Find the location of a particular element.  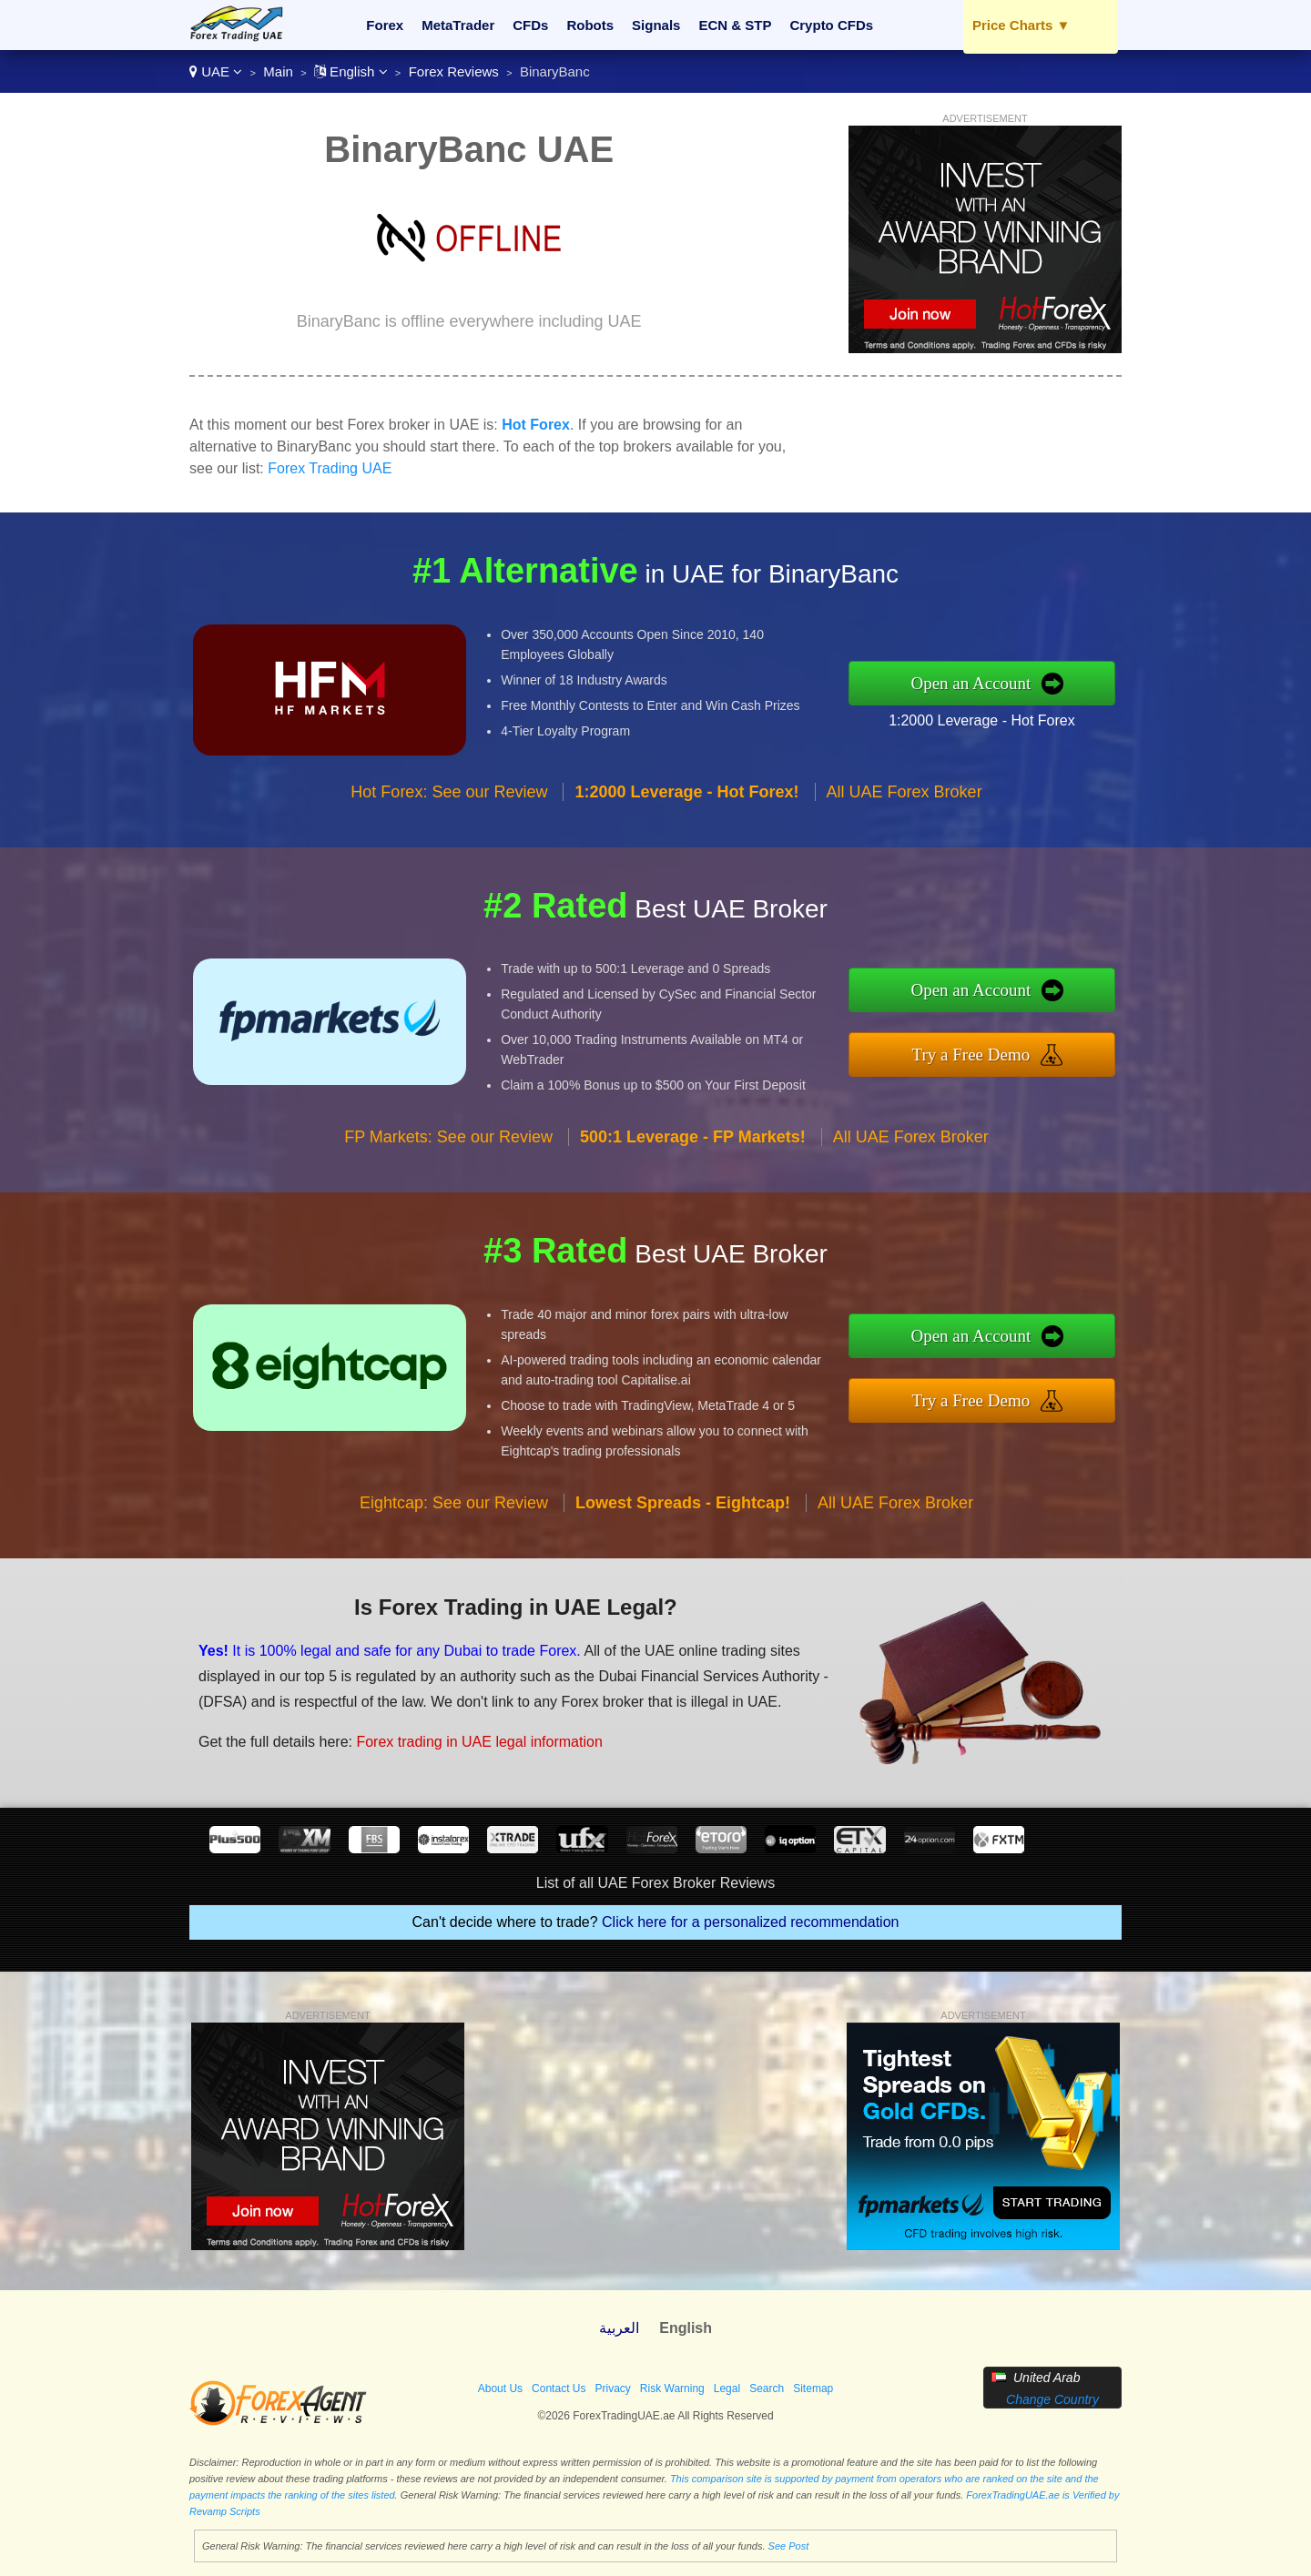

See Post is located at coordinates (788, 2546).